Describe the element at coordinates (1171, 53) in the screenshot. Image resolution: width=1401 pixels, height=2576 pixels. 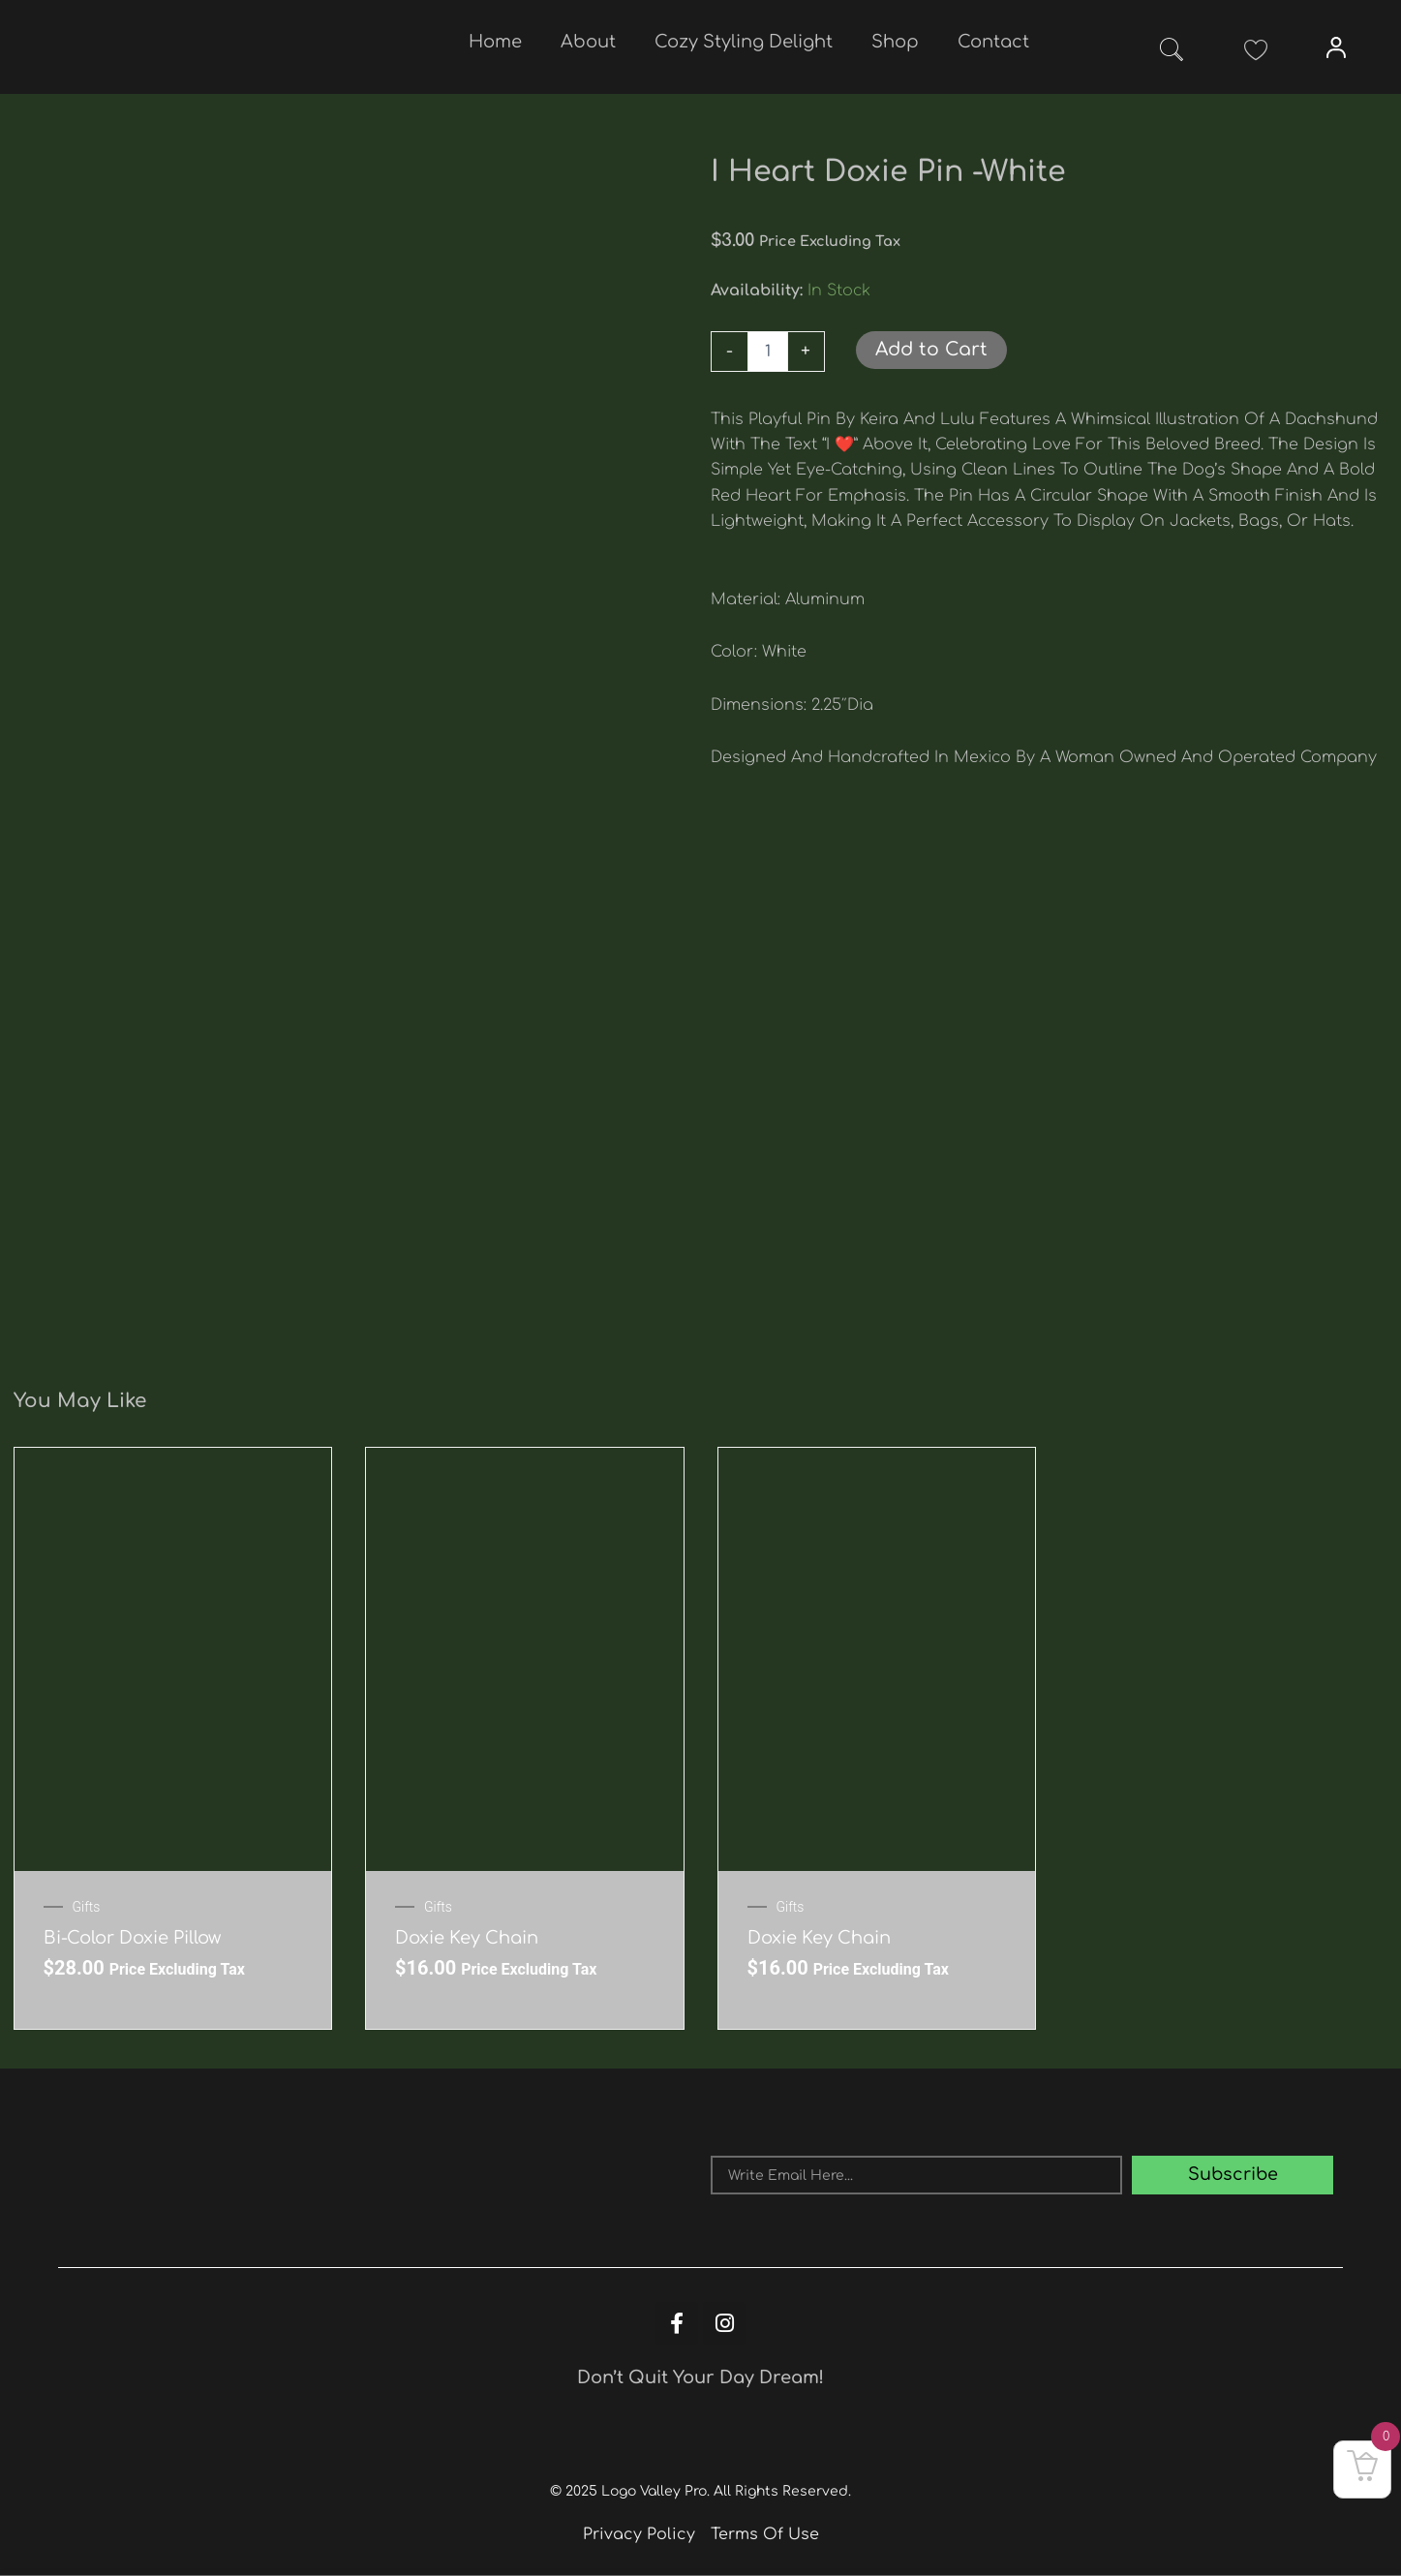
I see `[navsearch-button]` at that location.